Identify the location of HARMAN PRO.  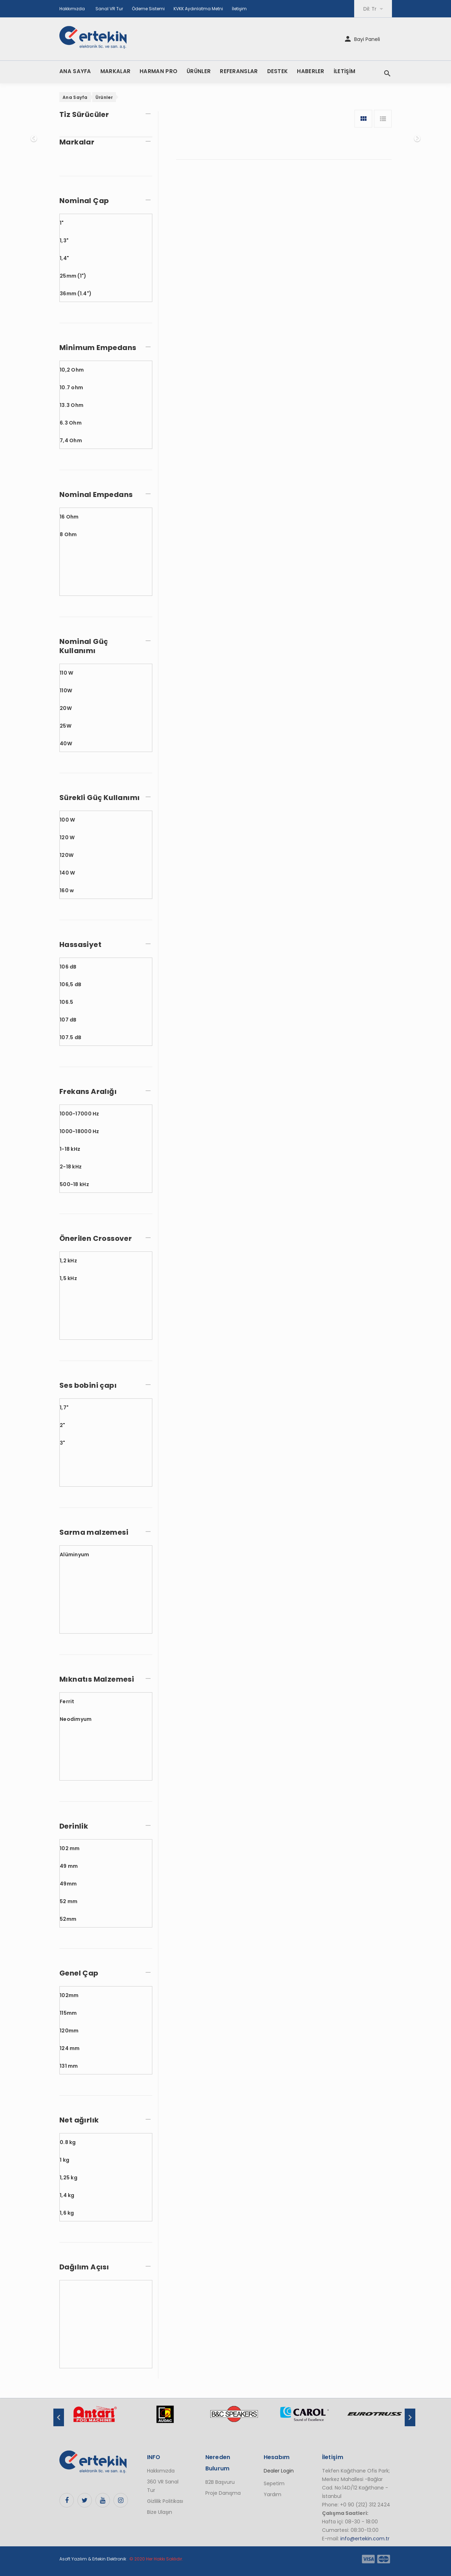
(158, 71).